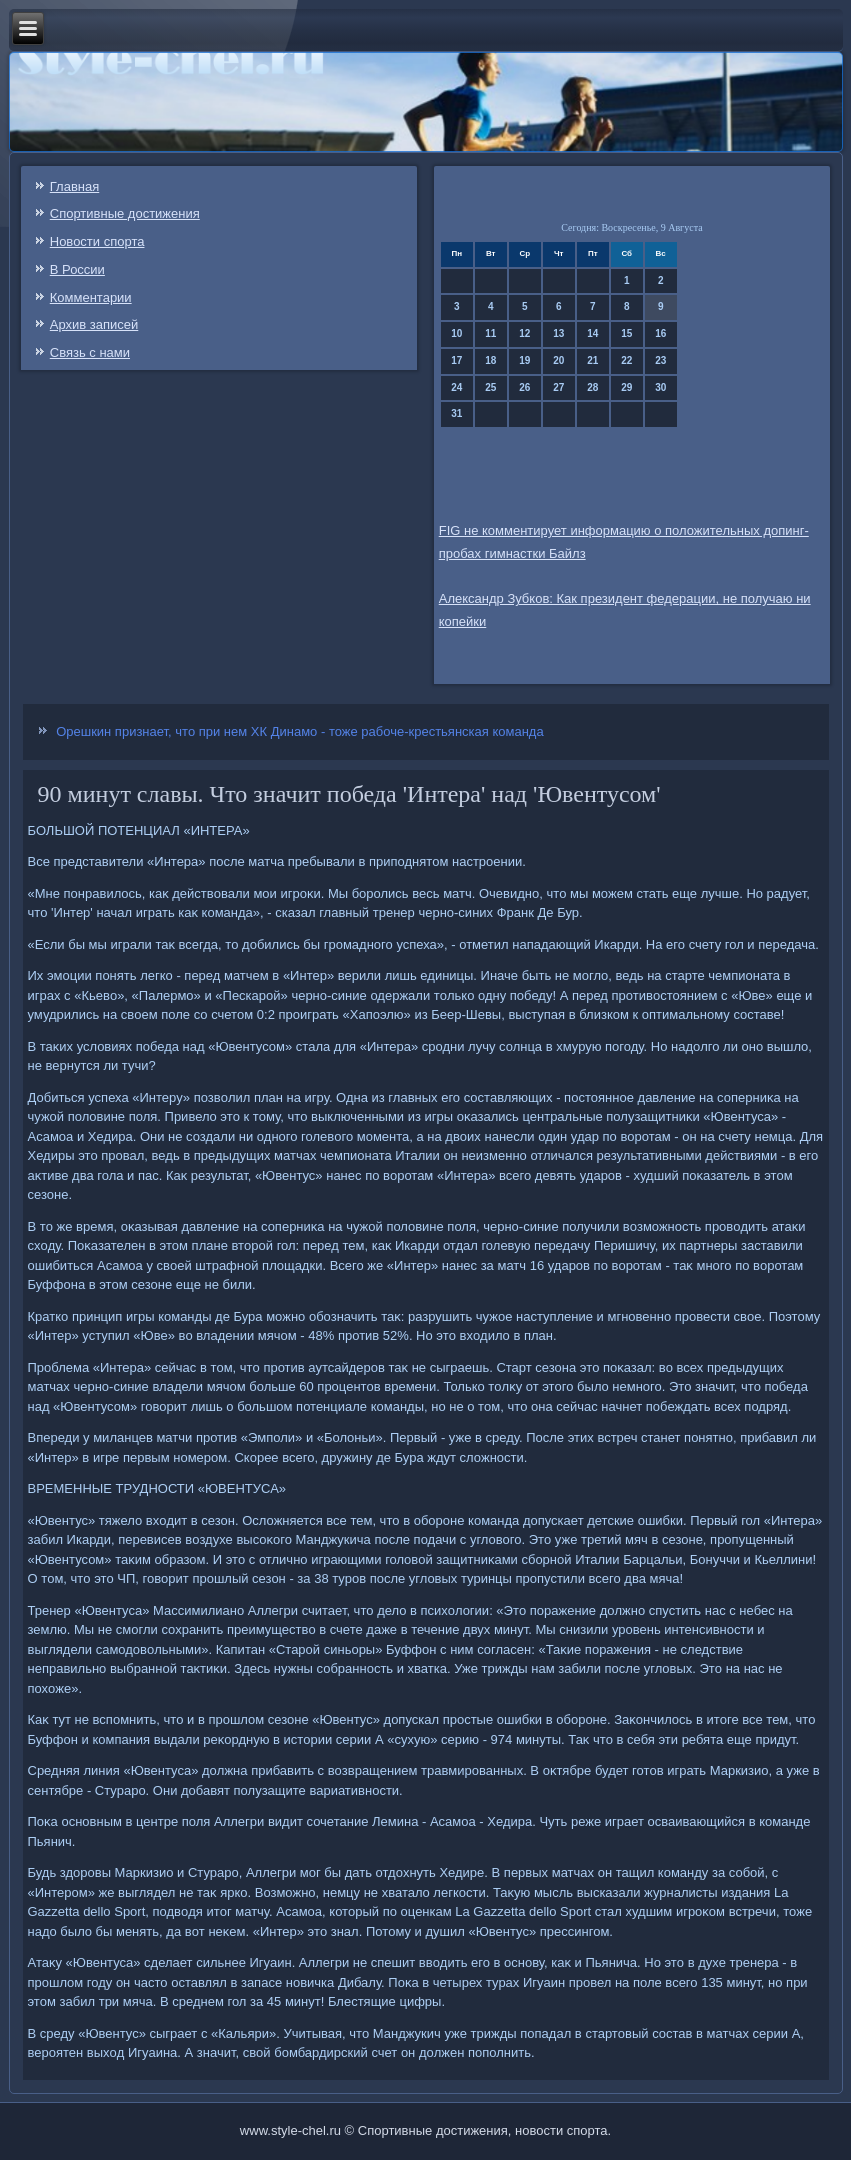 This screenshot has width=851, height=2160. I want to click on Связь c нами, so click(90, 352).